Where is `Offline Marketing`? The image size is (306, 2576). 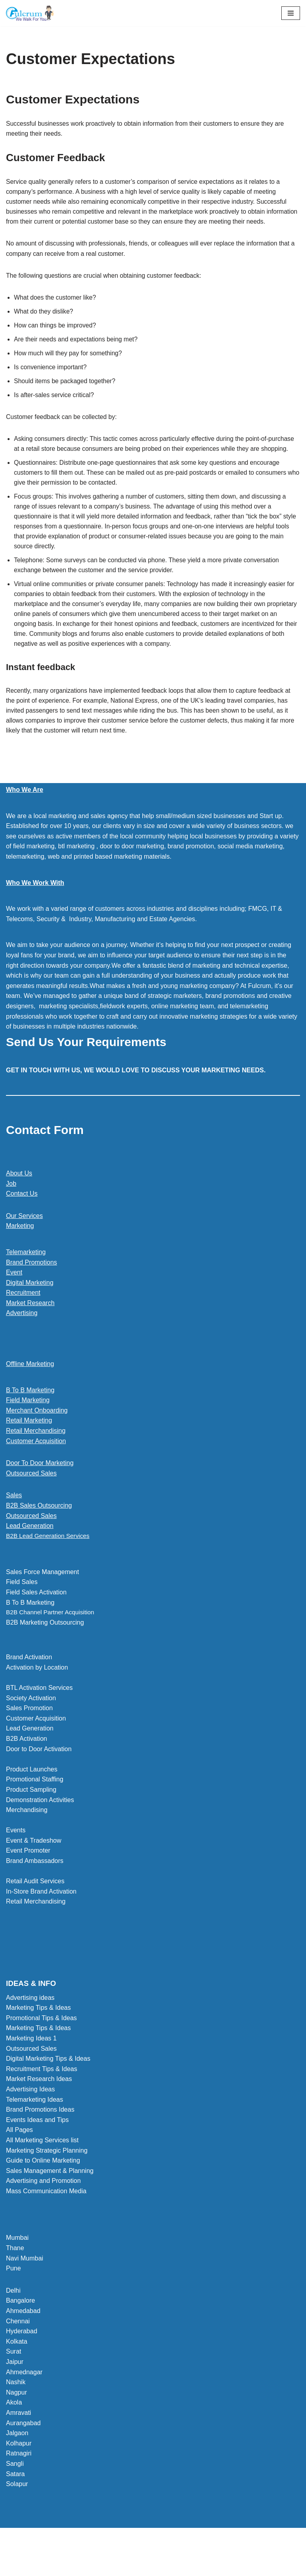 Offline Marketing is located at coordinates (30, 1394).